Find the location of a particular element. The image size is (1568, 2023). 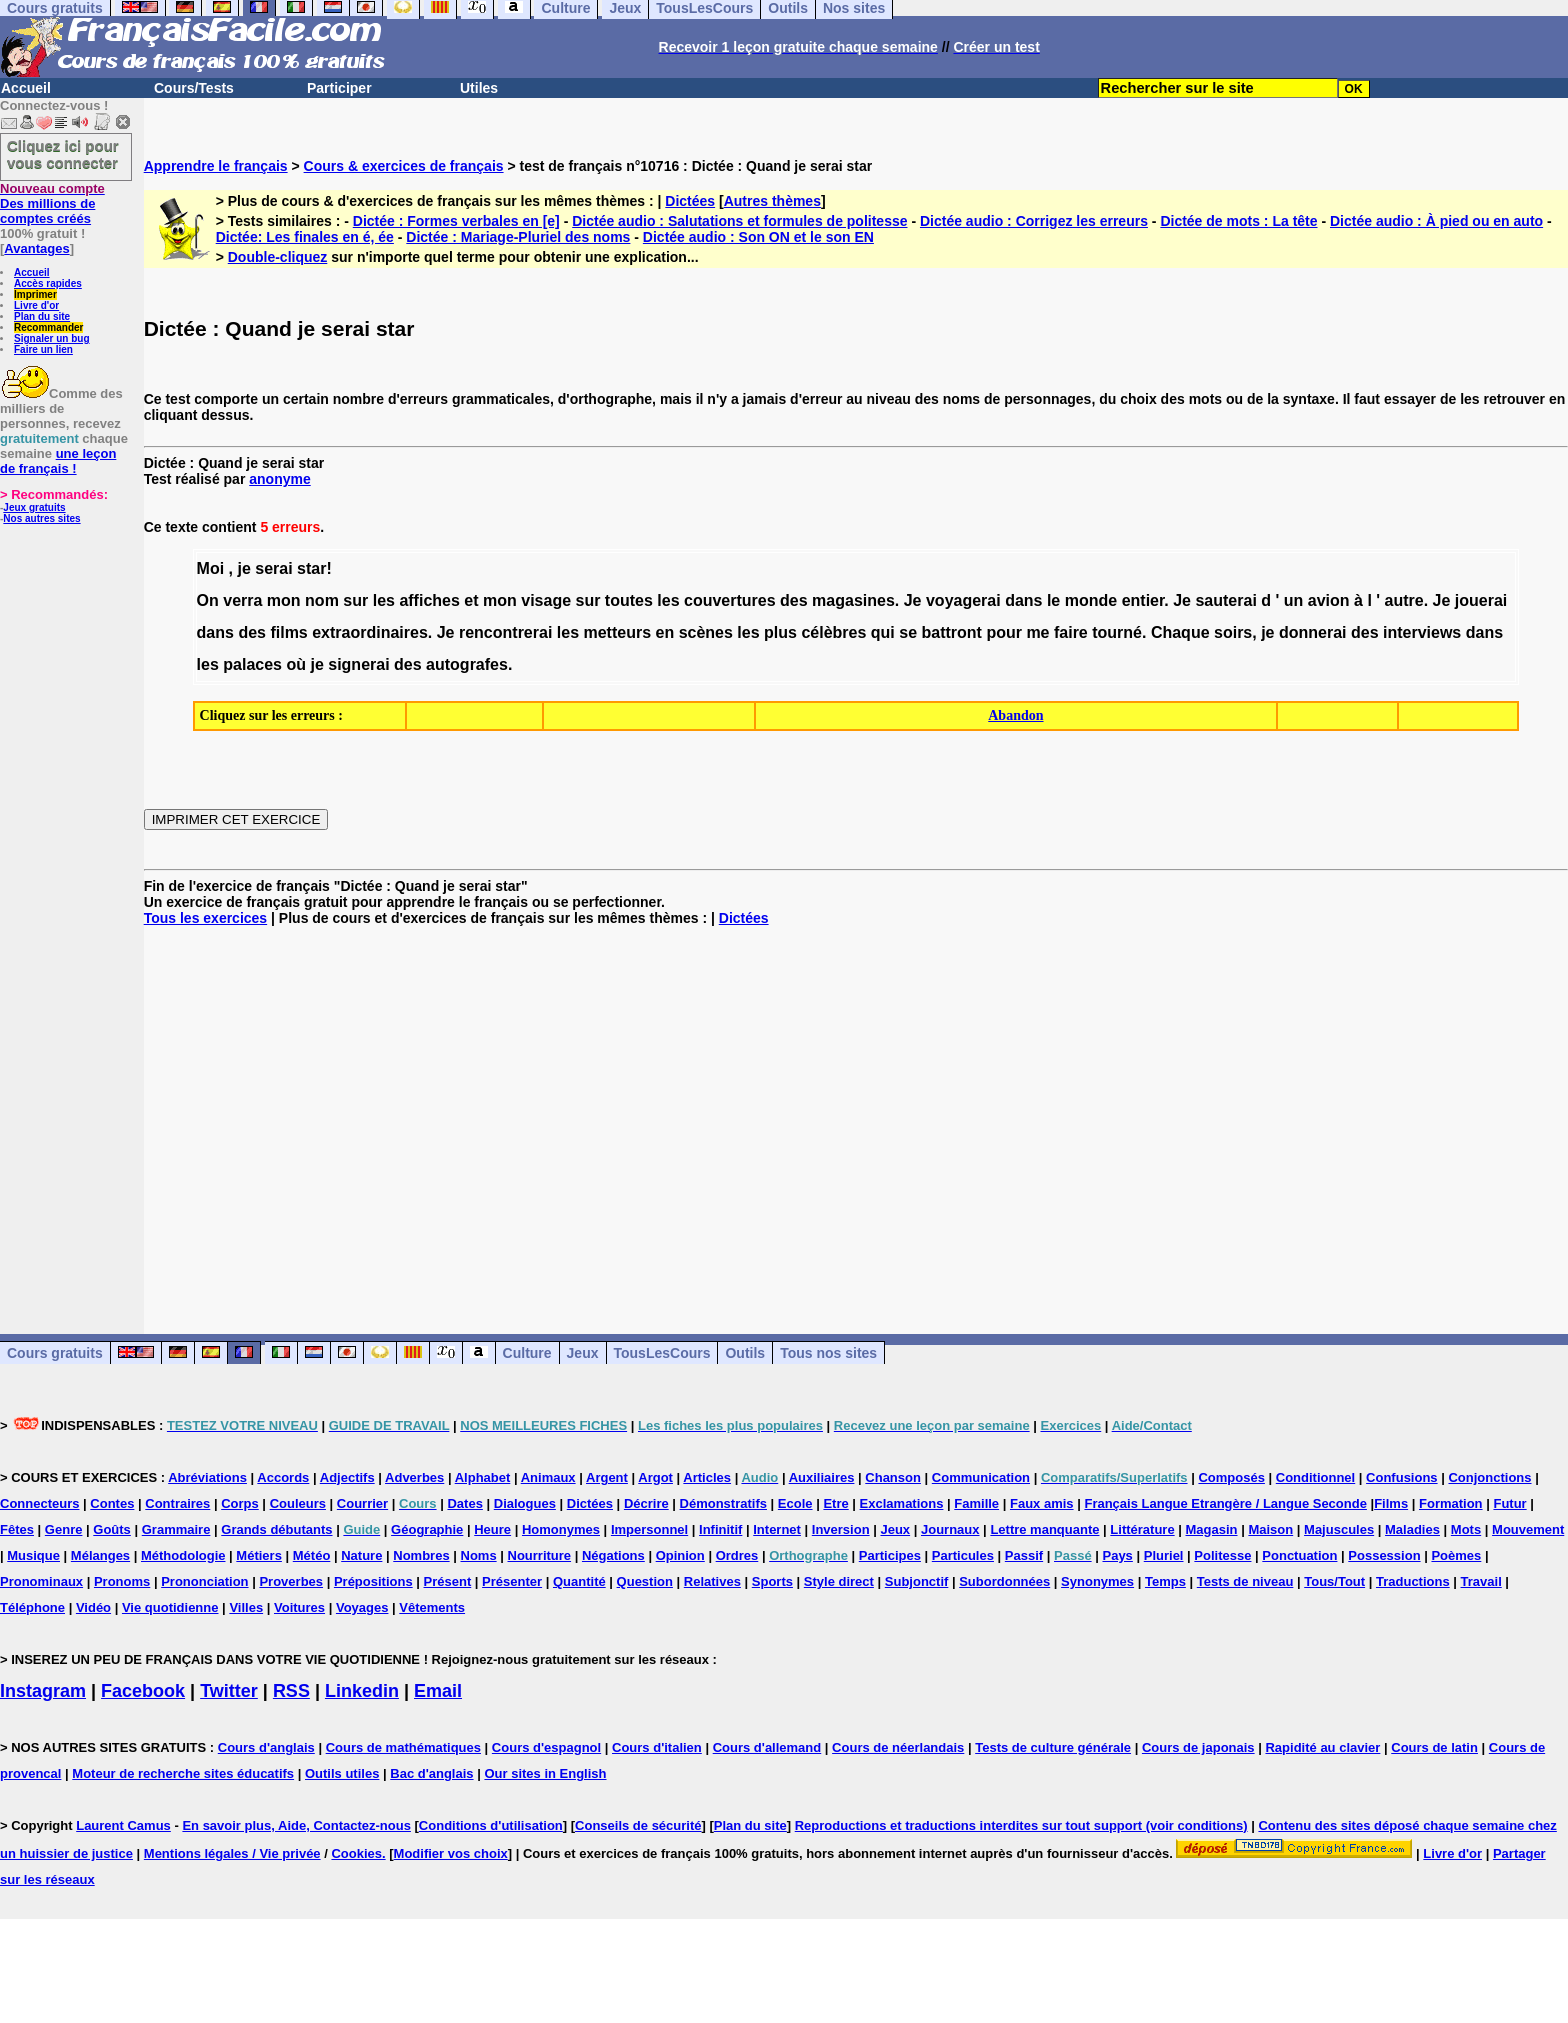

Mélanges is located at coordinates (100, 1555).